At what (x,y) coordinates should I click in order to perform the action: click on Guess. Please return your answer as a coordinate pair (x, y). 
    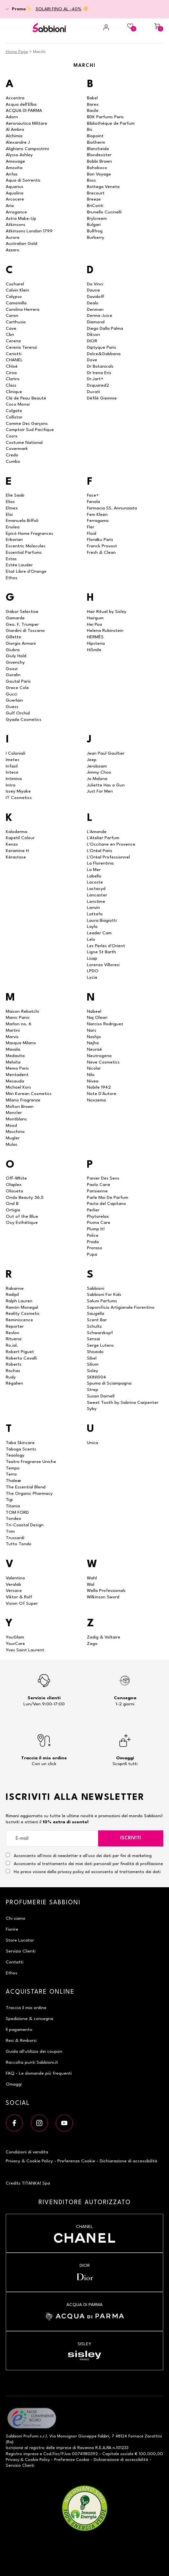
    Looking at the image, I should click on (12, 707).